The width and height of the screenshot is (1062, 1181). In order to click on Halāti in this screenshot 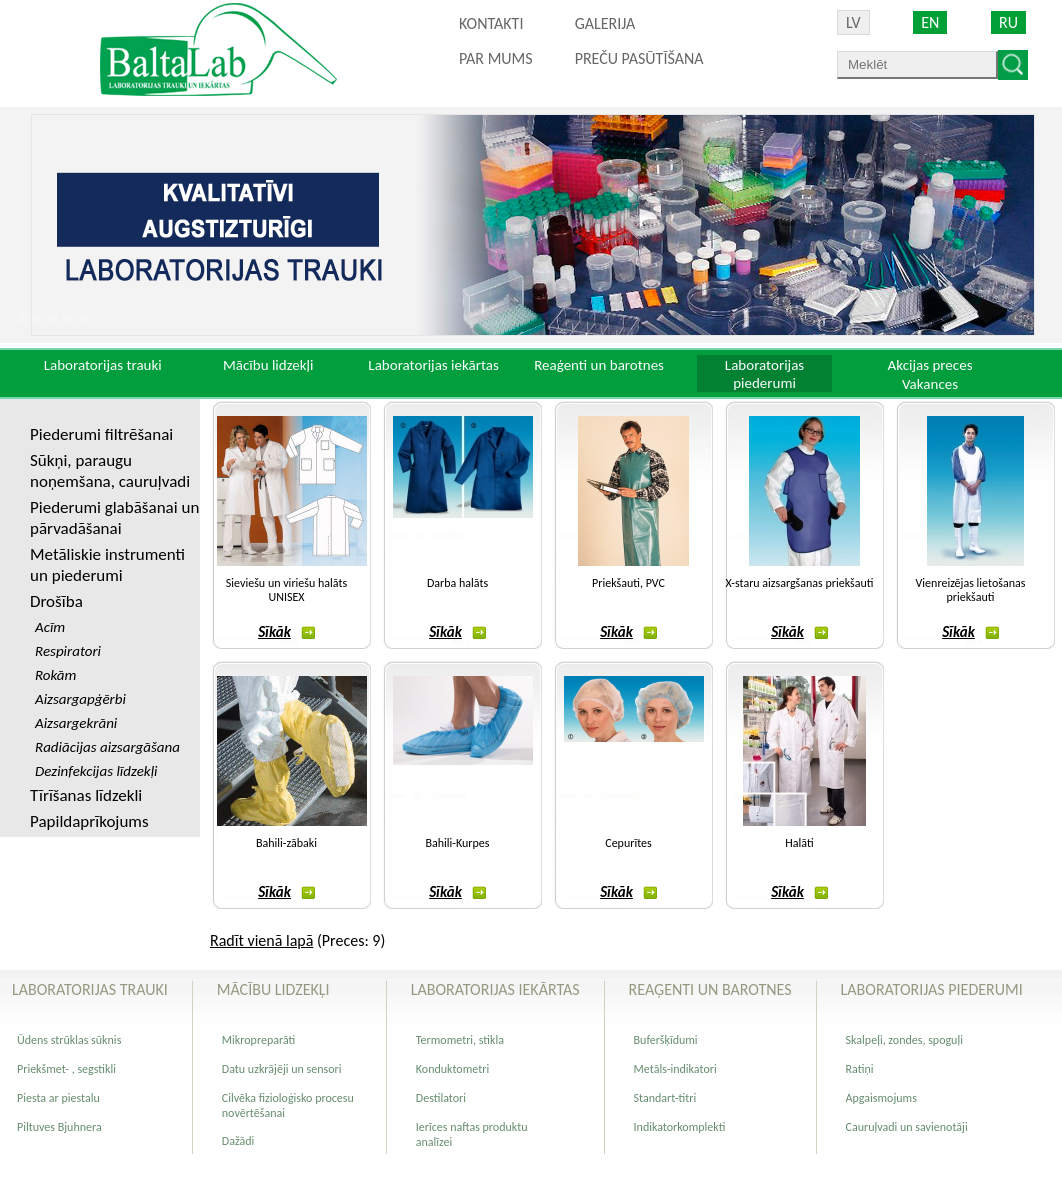, I will do `click(799, 843)`.